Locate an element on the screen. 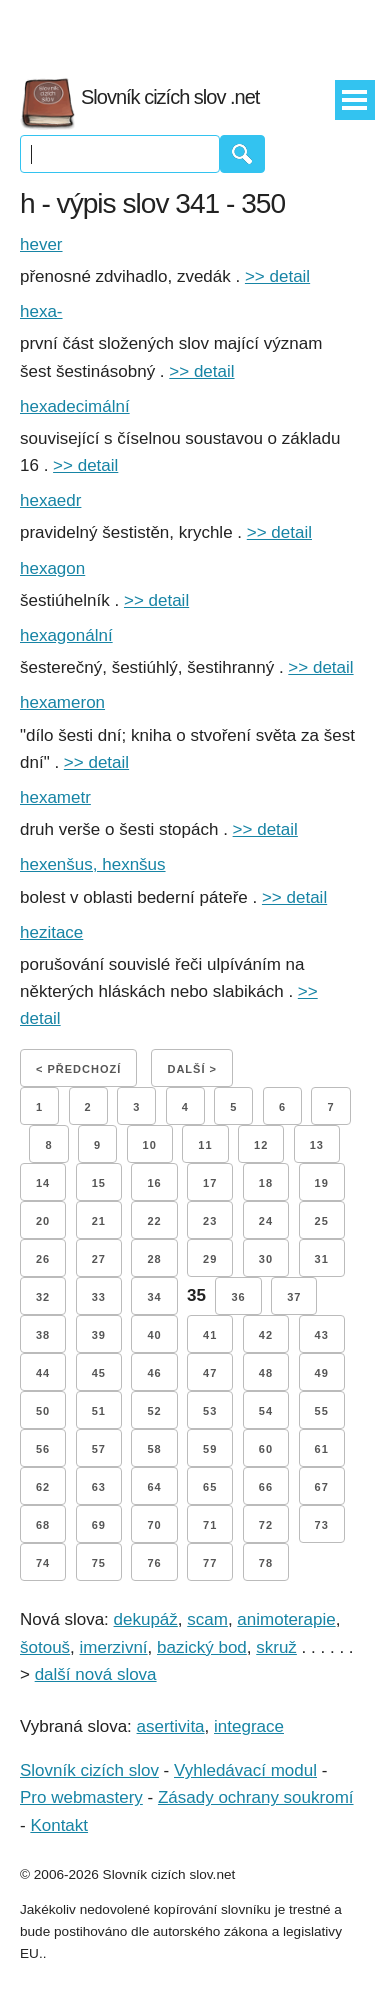  20 is located at coordinates (43, 1221).